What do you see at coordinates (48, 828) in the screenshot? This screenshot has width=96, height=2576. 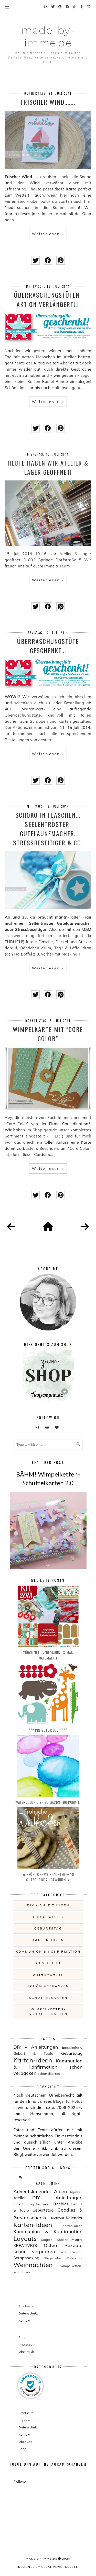 I see `Schoko in Flaschen... Seelentröster, Gutelaunemacher, Stressbeseitiger & Co.` at bounding box center [48, 828].